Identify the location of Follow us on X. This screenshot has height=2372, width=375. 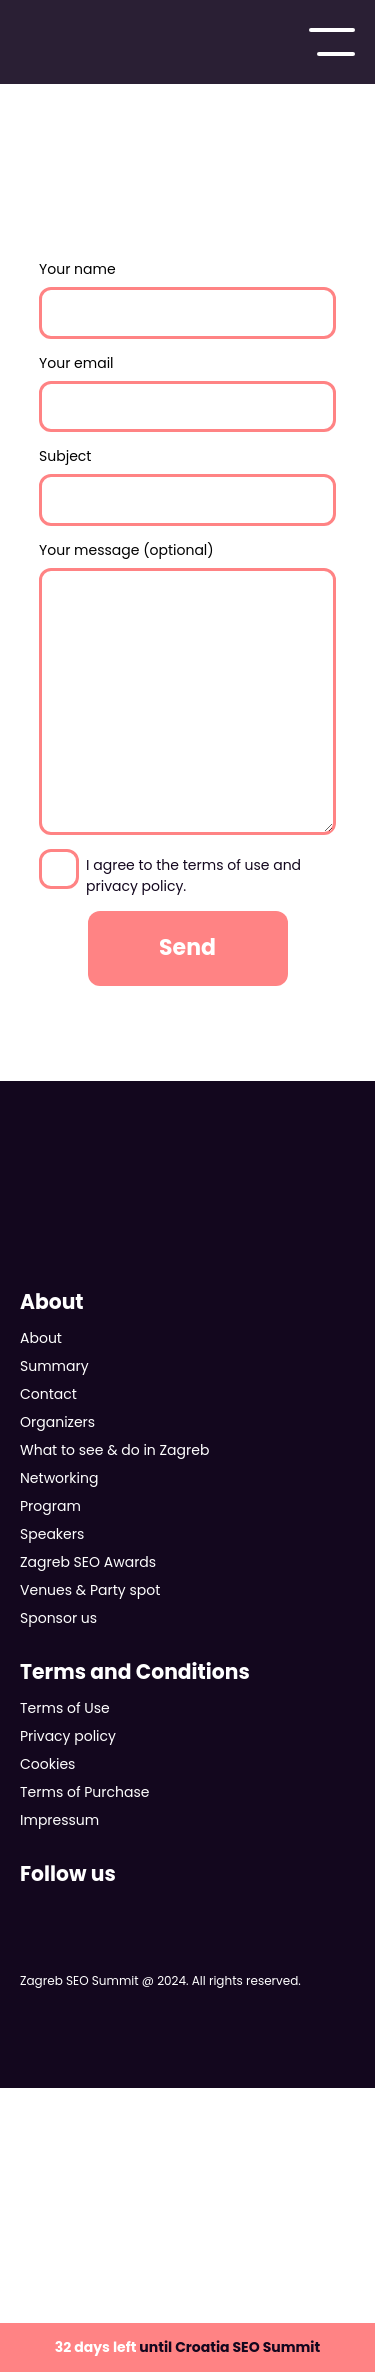
(84, 1912).